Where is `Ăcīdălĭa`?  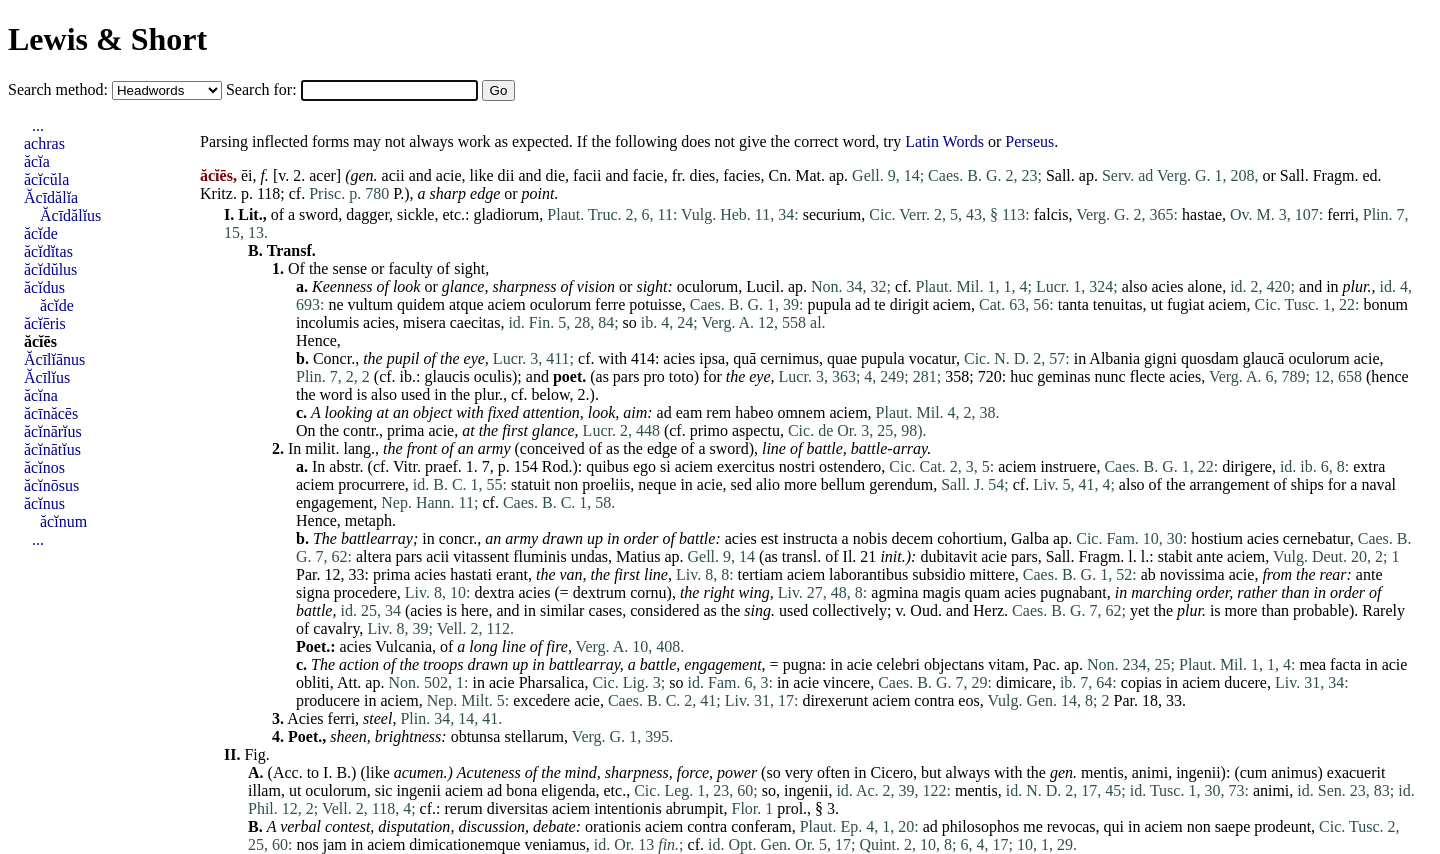 Ăcīdălĭa is located at coordinates (51, 197).